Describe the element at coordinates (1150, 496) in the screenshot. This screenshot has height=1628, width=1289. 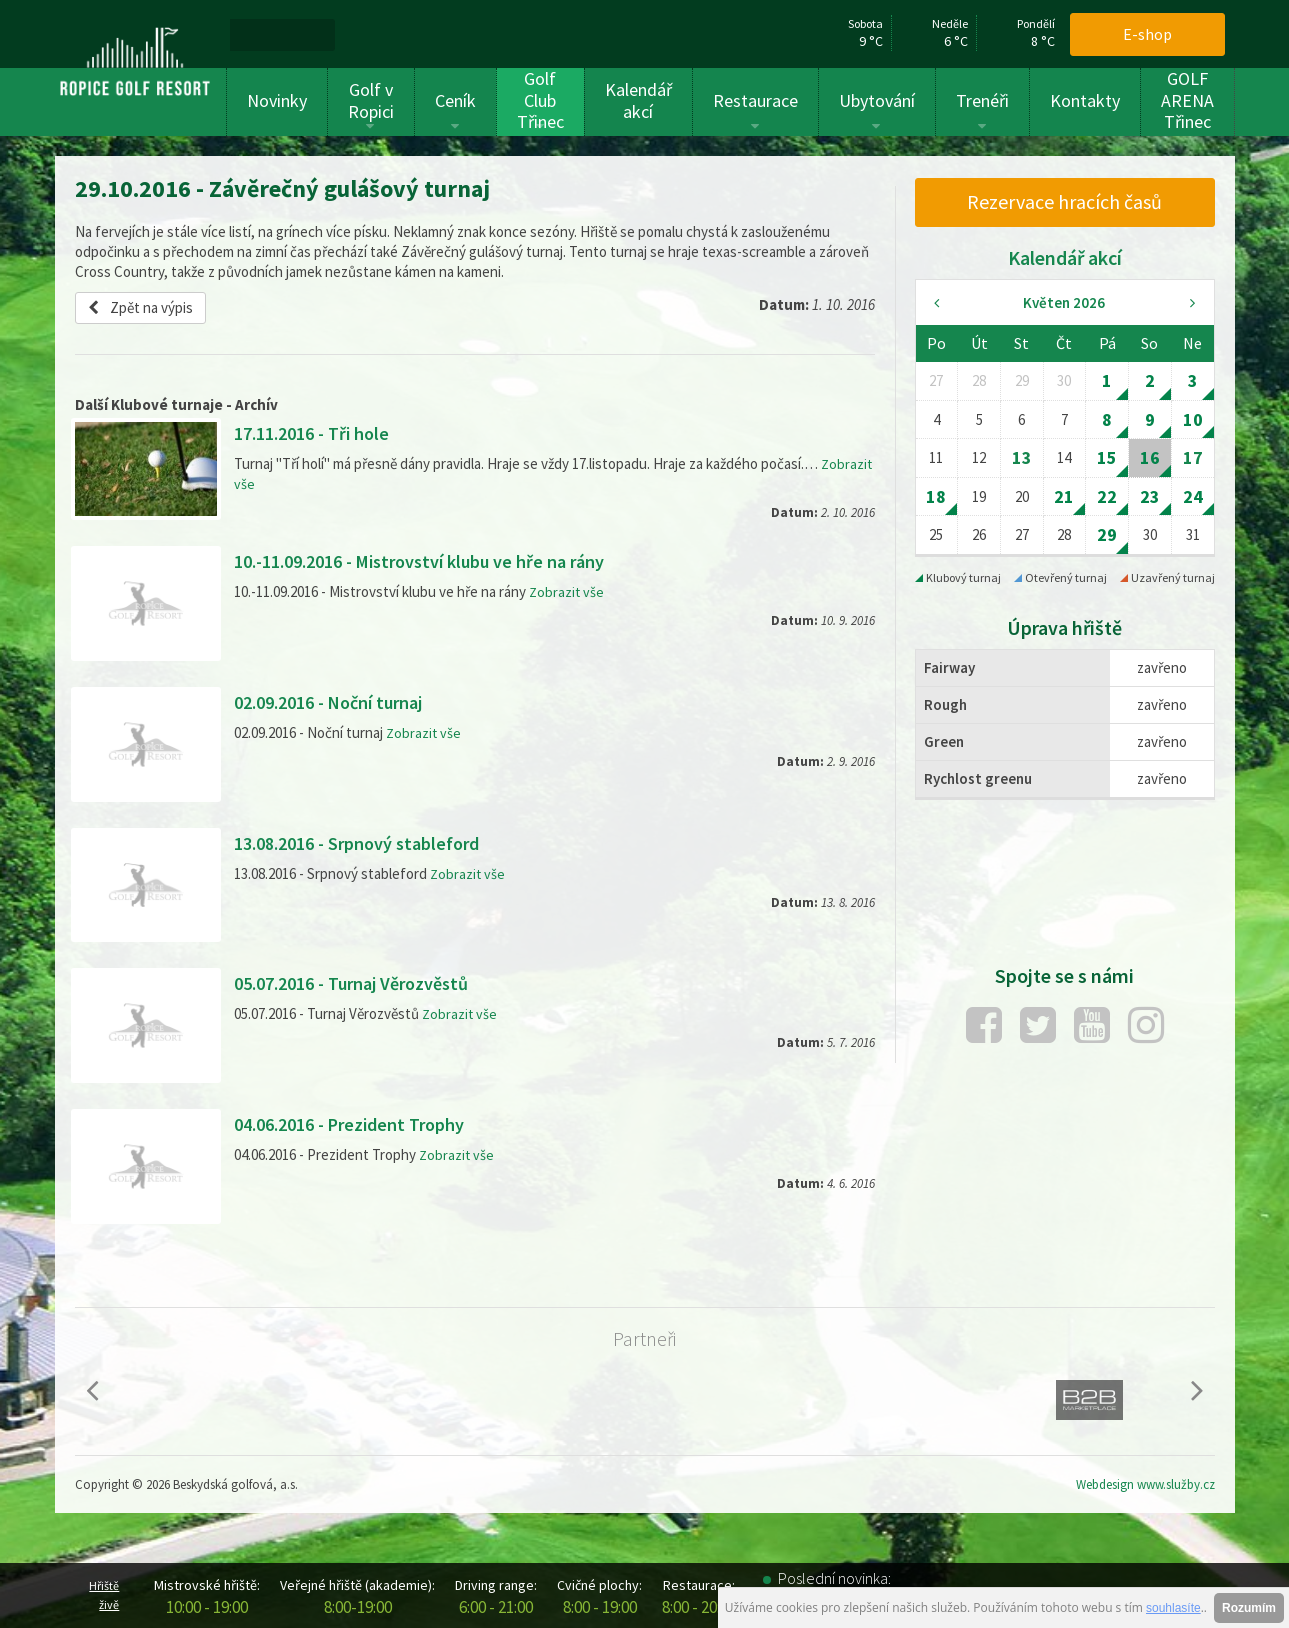
I see `23` at that location.